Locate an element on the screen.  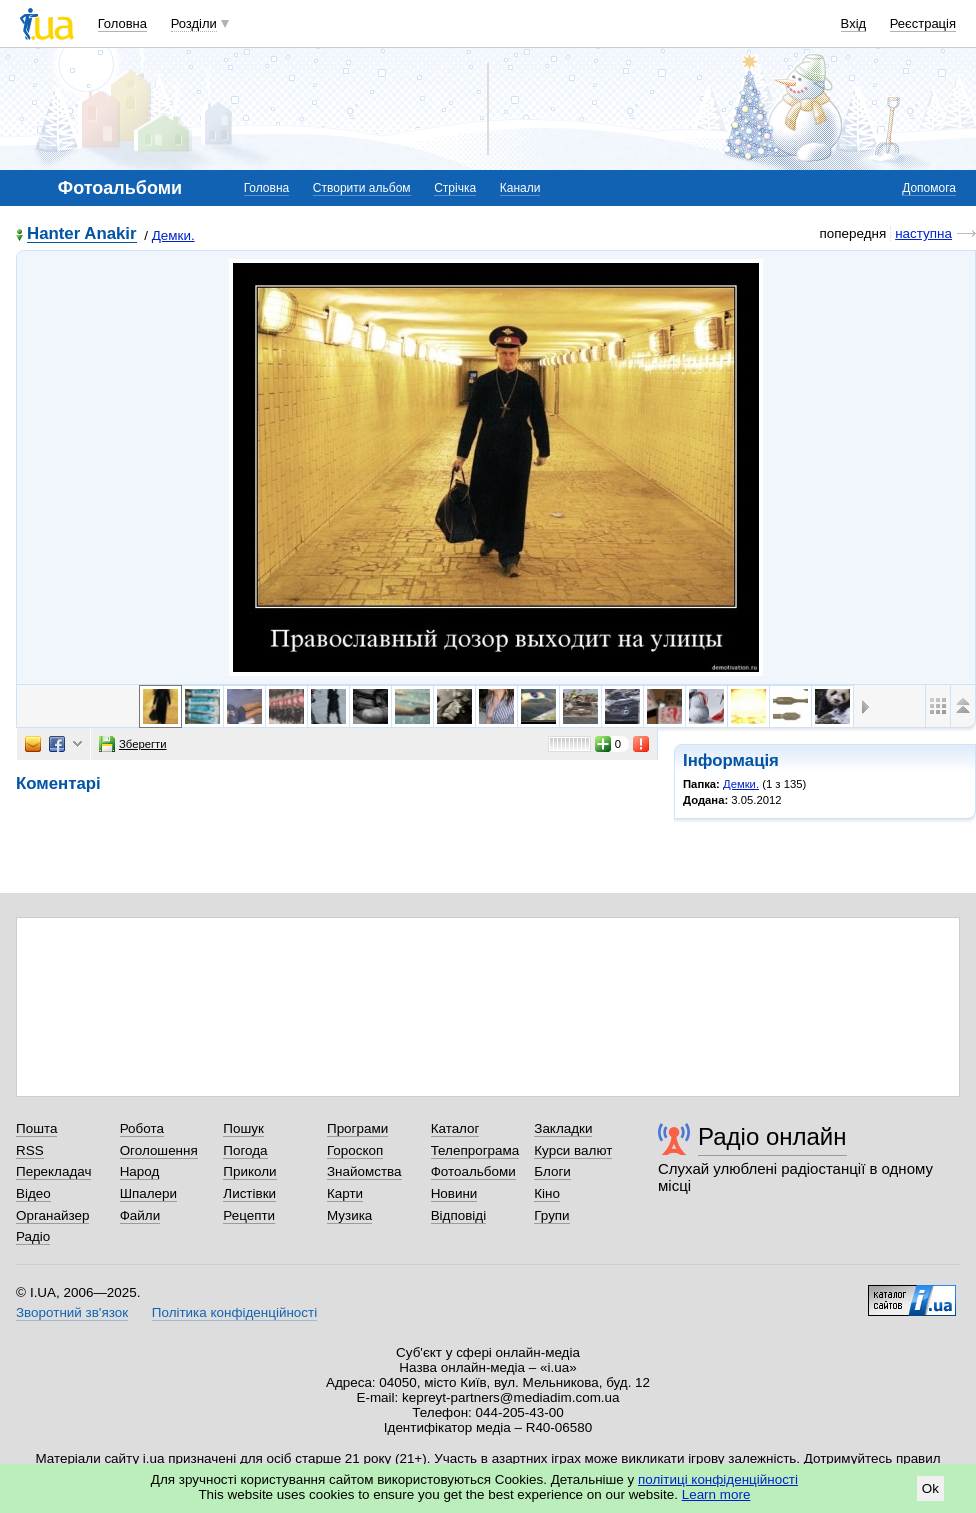
Зворотний зв'язок is located at coordinates (72, 1312).